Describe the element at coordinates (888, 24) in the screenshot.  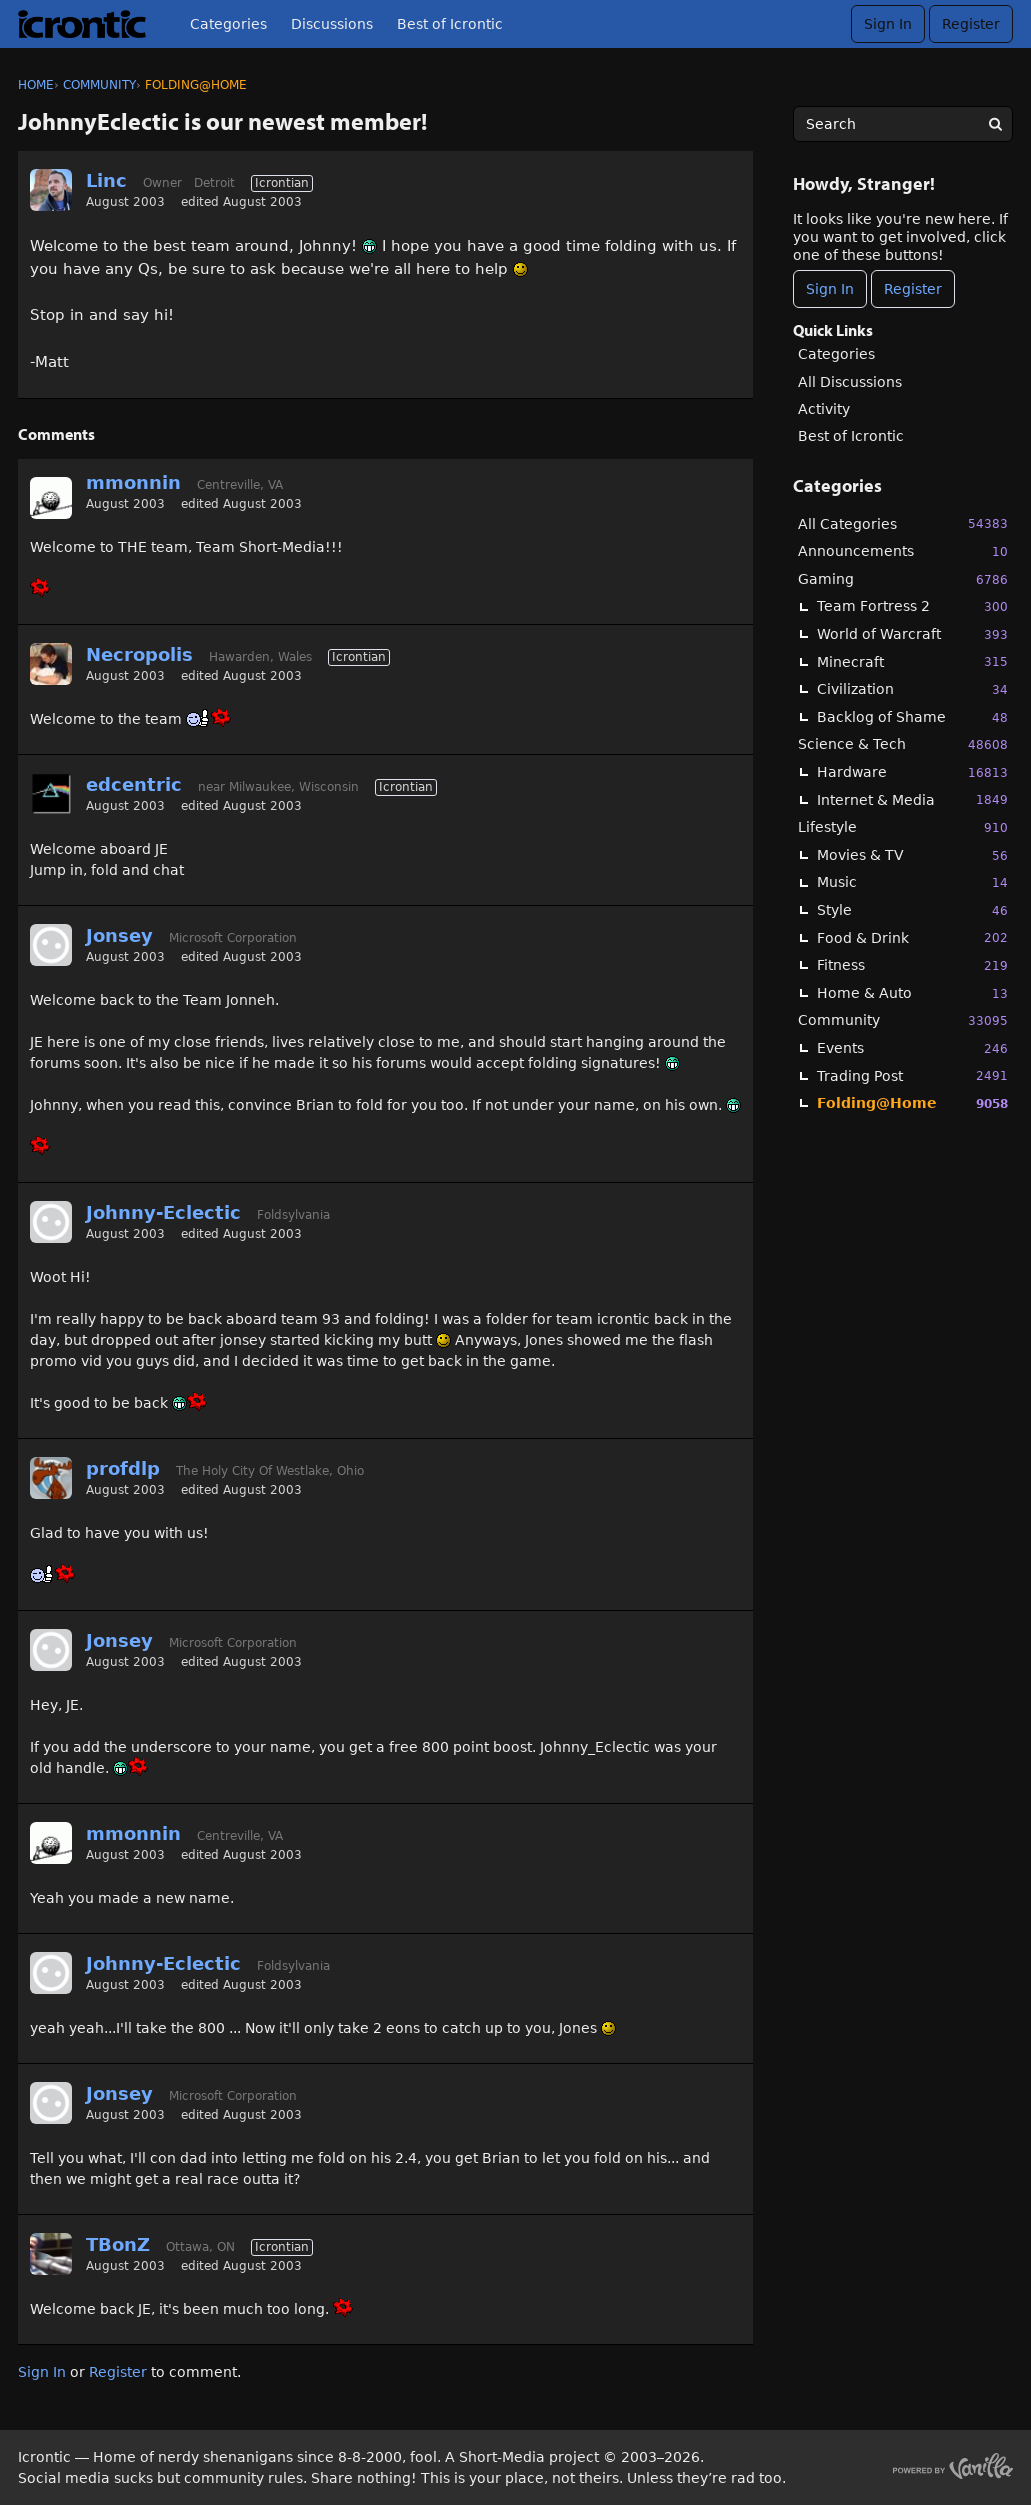
I see `Sign In` at that location.